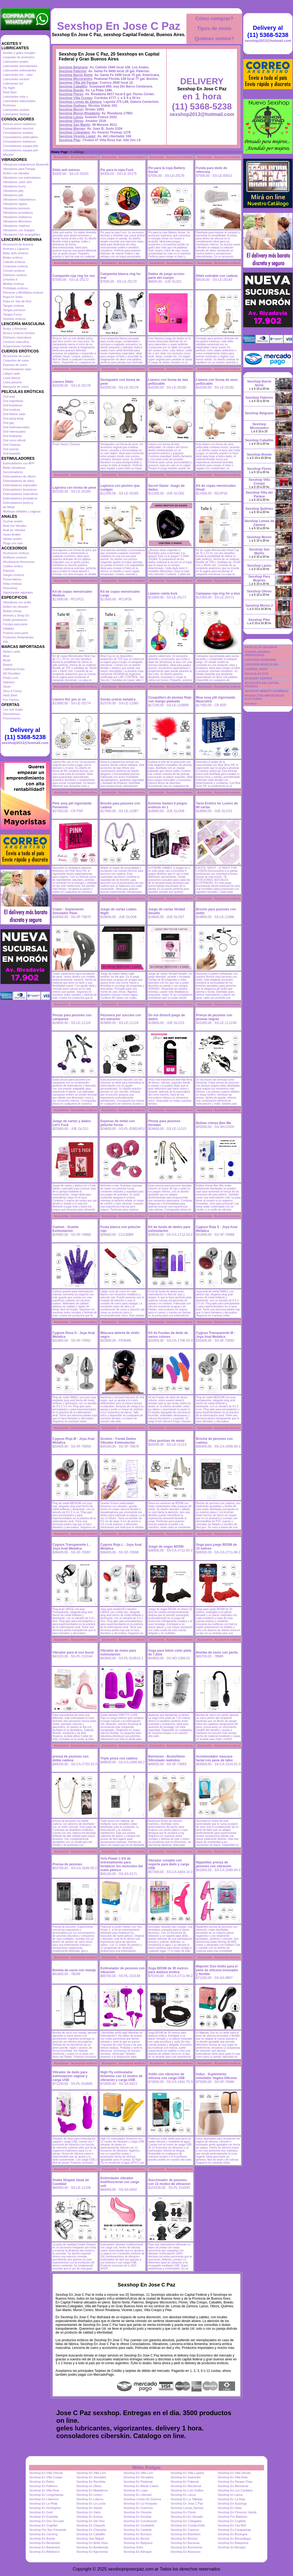 The image size is (293, 2576). Describe the element at coordinates (70, 1758) in the screenshot. I see `prenza de pezones con doble cadena` at that location.